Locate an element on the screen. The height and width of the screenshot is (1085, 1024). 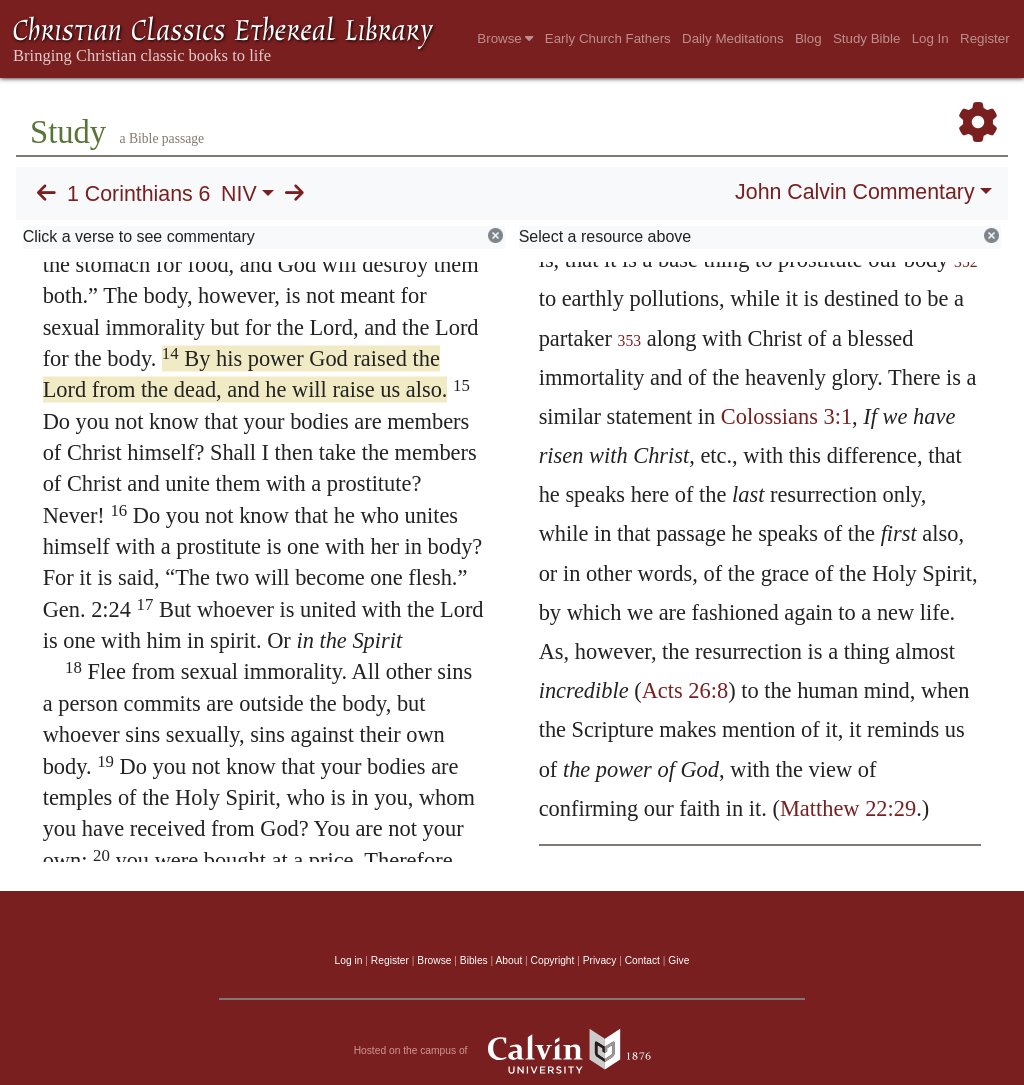
About is located at coordinates (508, 960).